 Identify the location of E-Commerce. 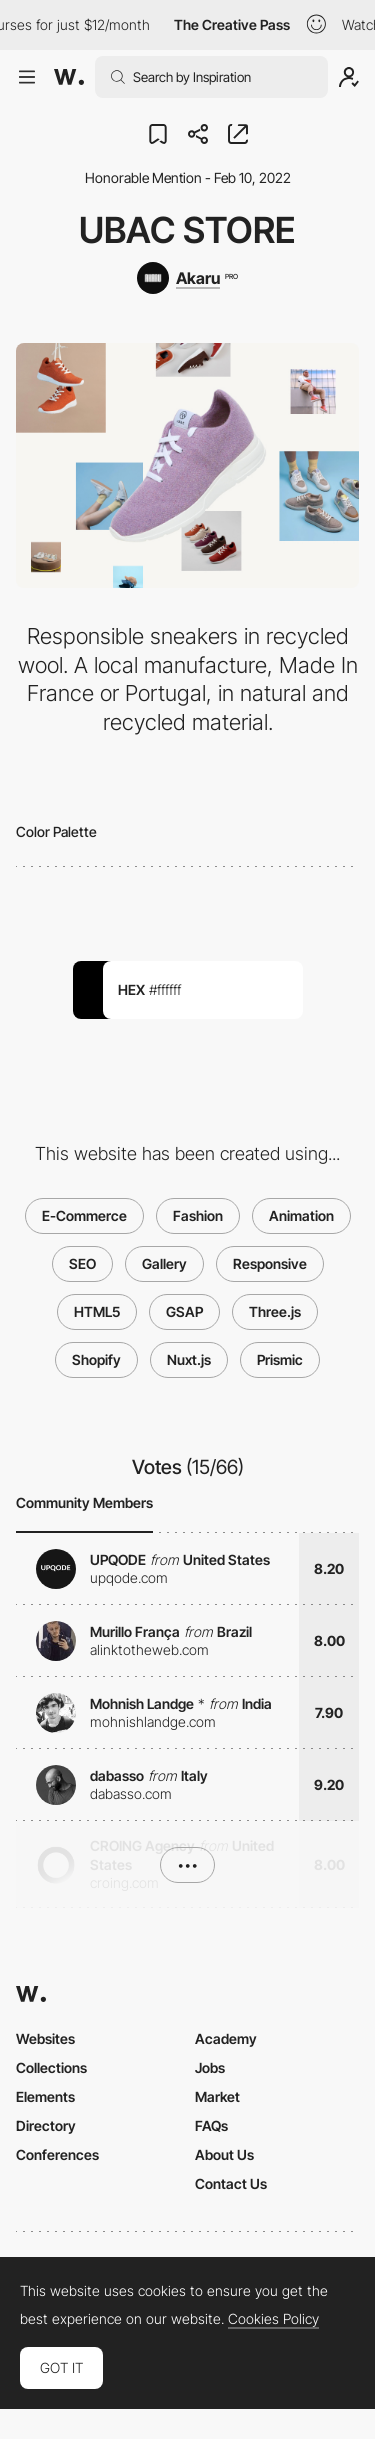
(84, 1215).